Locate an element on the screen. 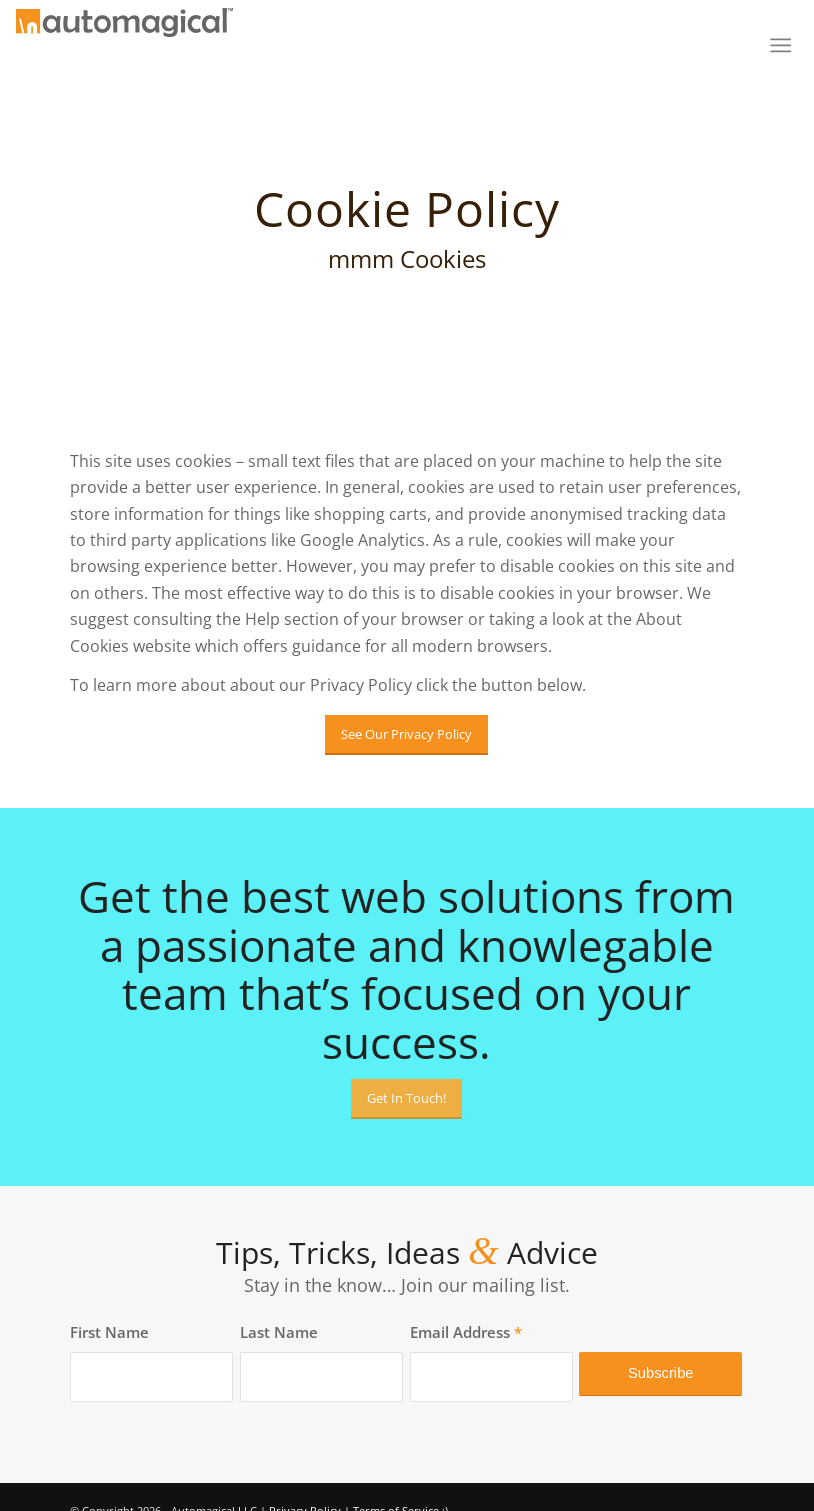 Image resolution: width=814 pixels, height=1511 pixels. Email Address is located at coordinates (466, 1332).